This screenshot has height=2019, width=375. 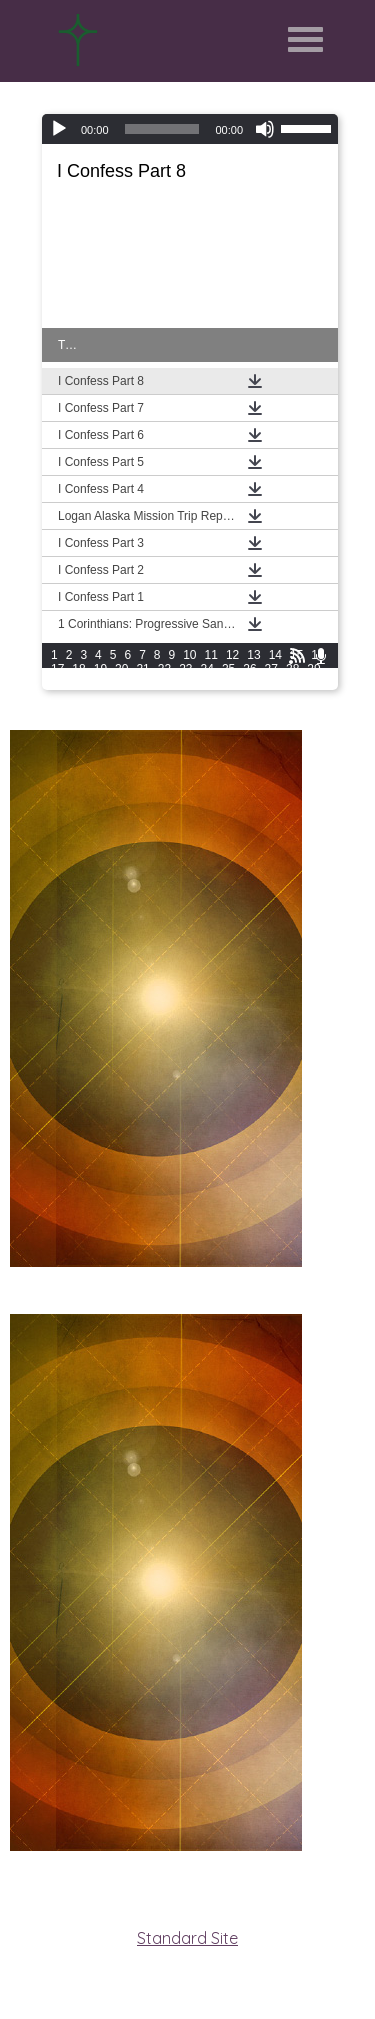 I want to click on 12, so click(x=232, y=655).